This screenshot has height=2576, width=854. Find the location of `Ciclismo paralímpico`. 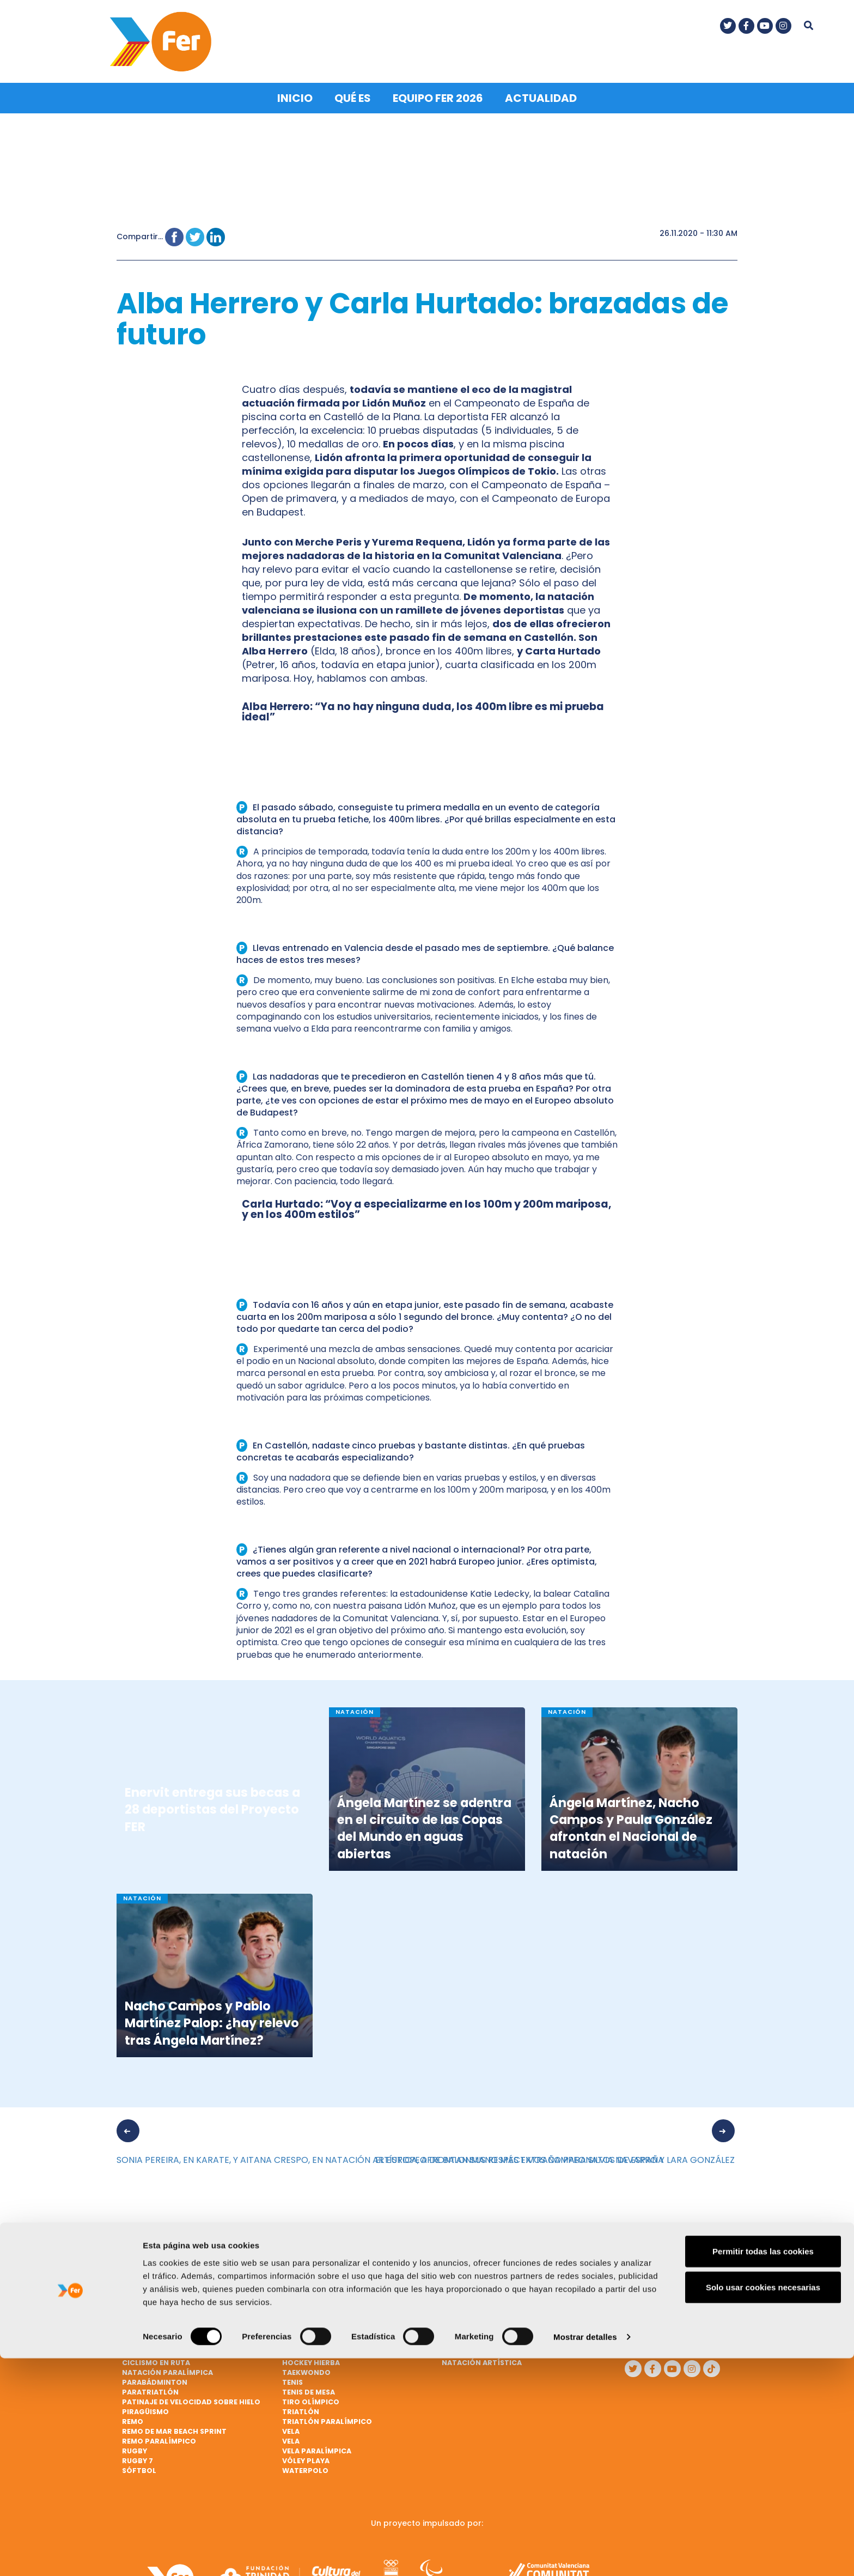

Ciclismo paralímpico is located at coordinates (326, 2261).